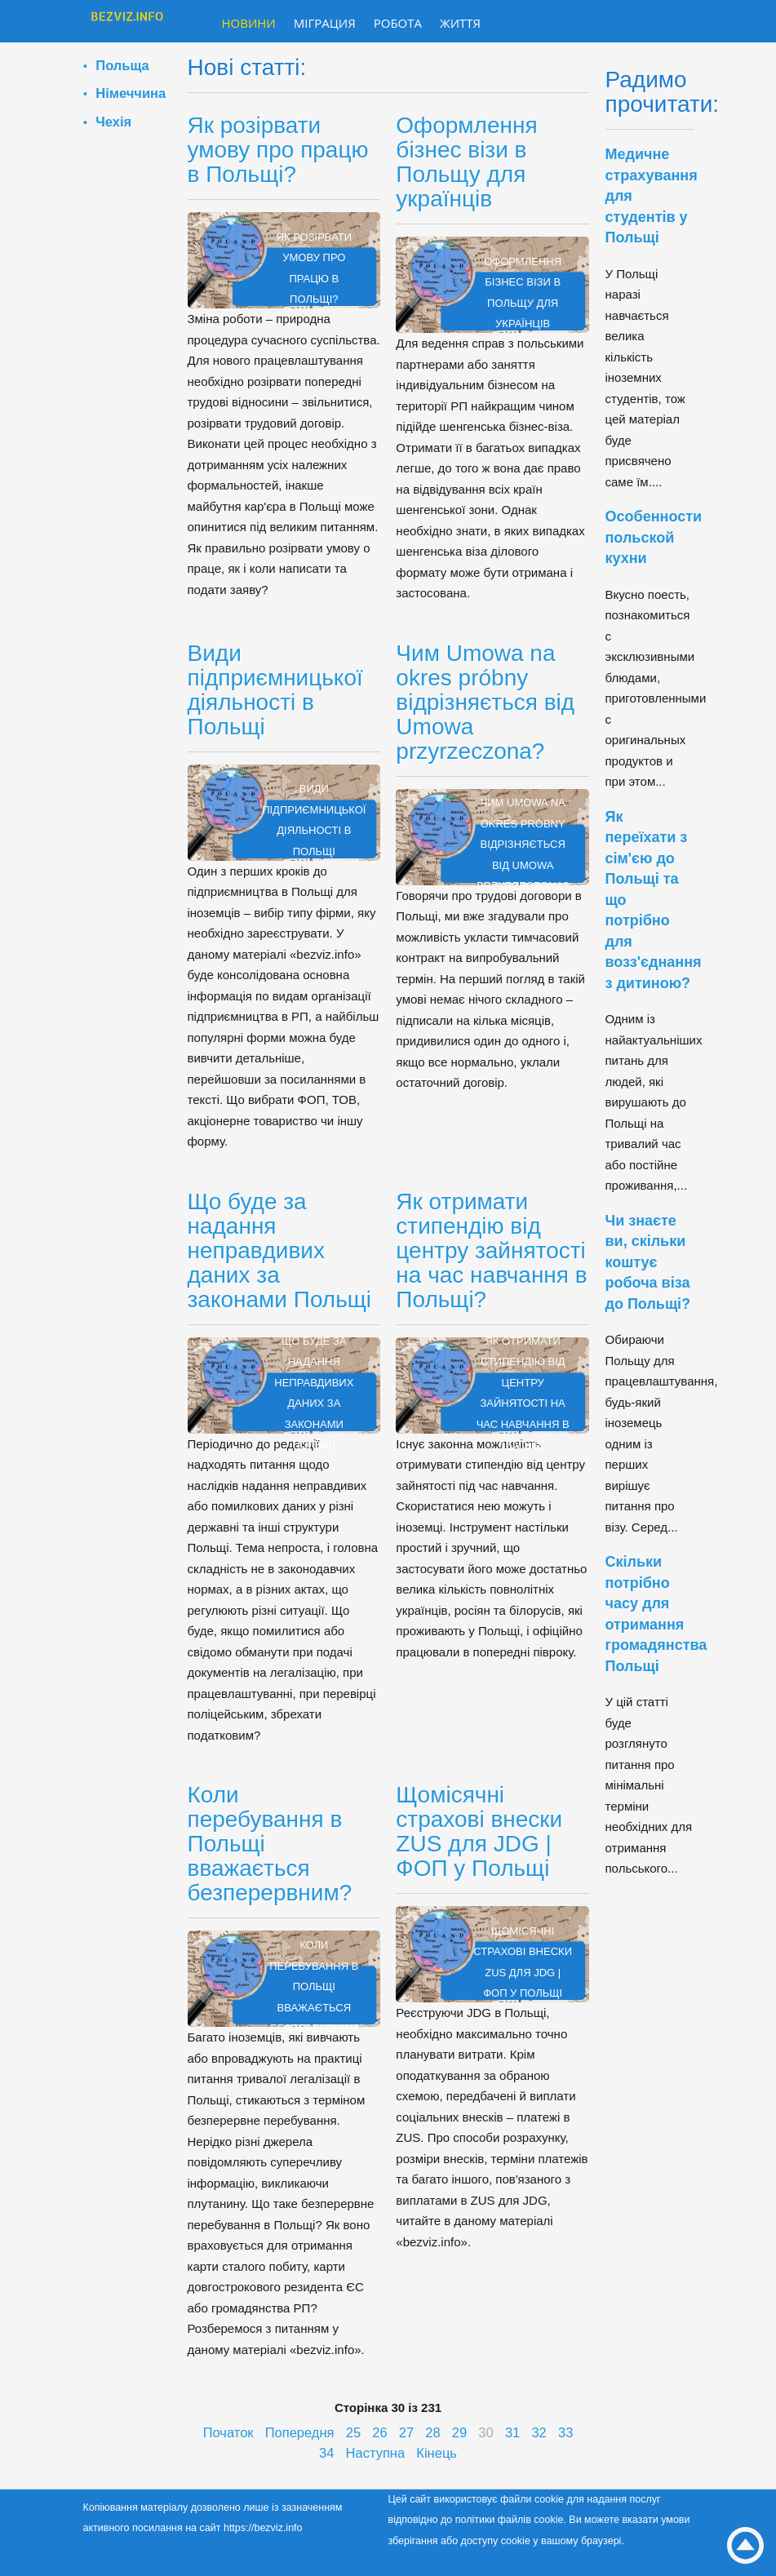  What do you see at coordinates (460, 23) in the screenshot?
I see `Життя` at bounding box center [460, 23].